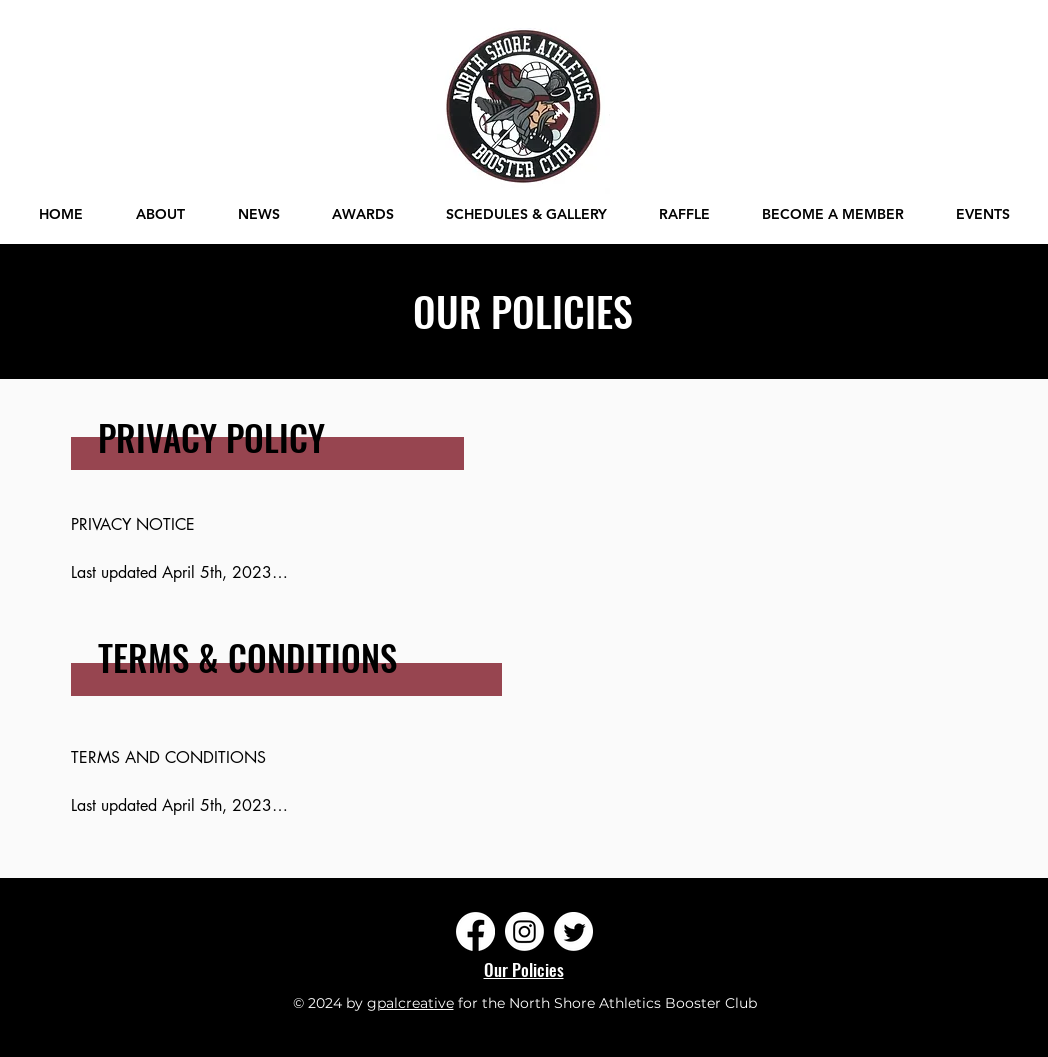 This screenshot has width=1048, height=1057. Describe the element at coordinates (983, 214) in the screenshot. I see `[button]` at that location.